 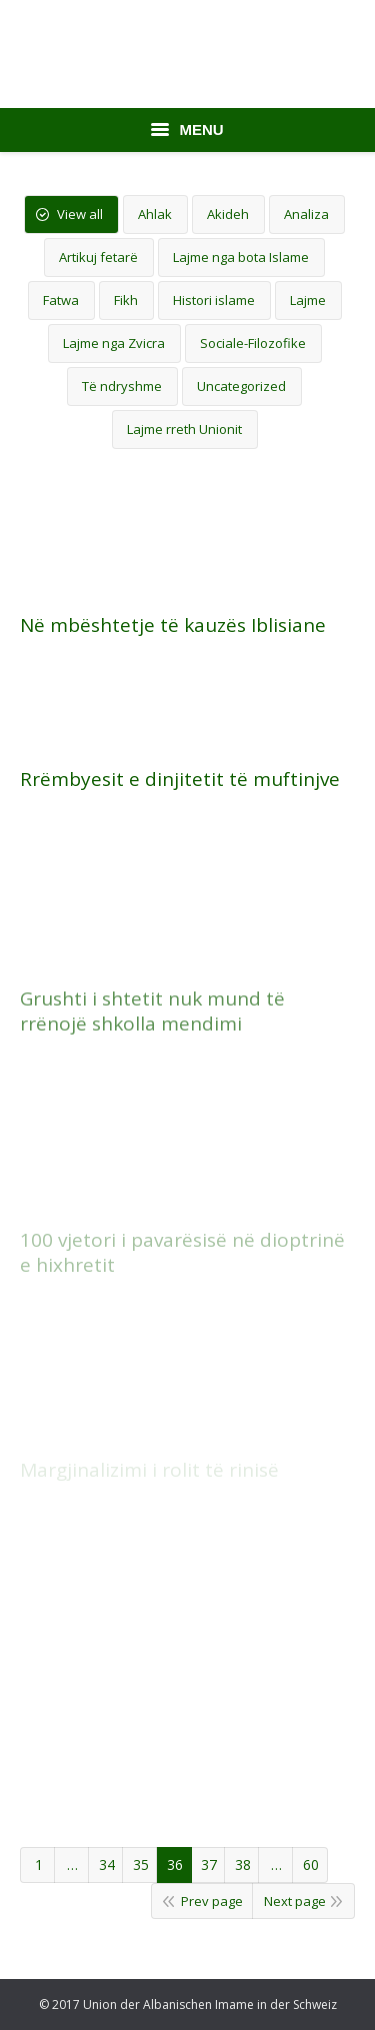 I want to click on 34, so click(x=107, y=1864).